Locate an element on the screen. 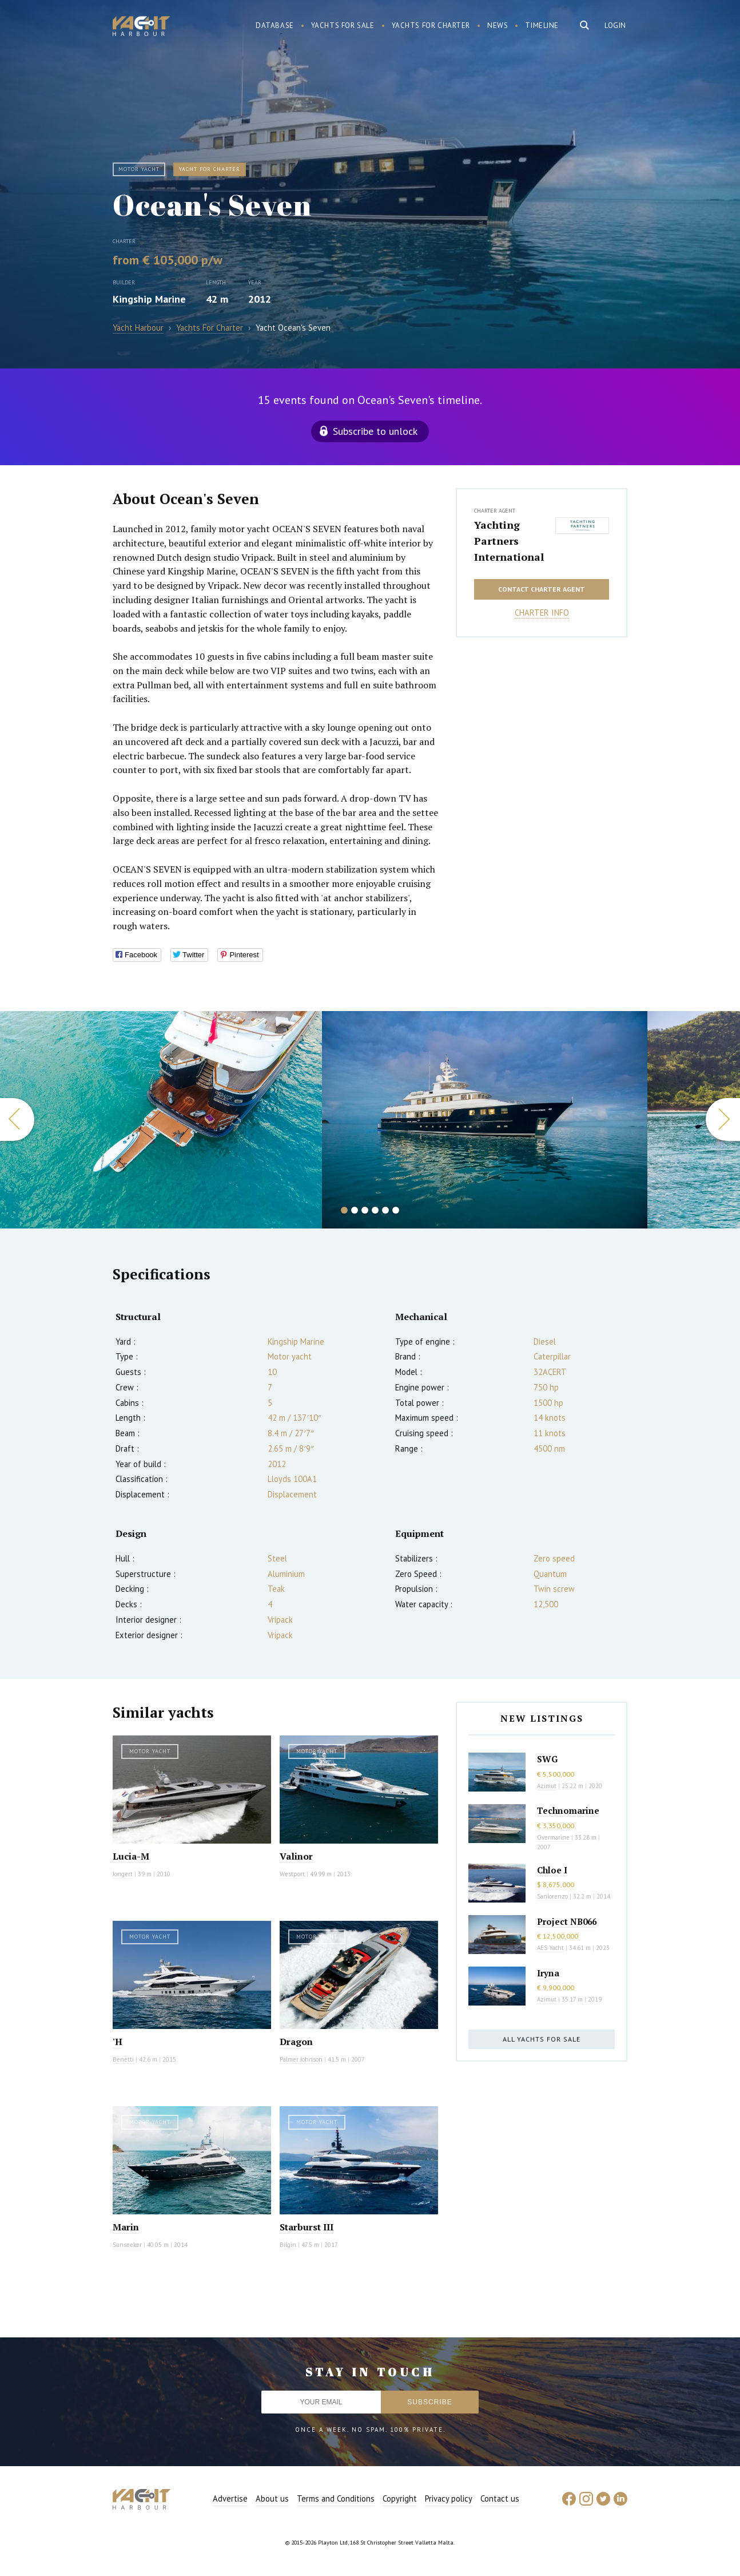  Benetti is located at coordinates (123, 2059).